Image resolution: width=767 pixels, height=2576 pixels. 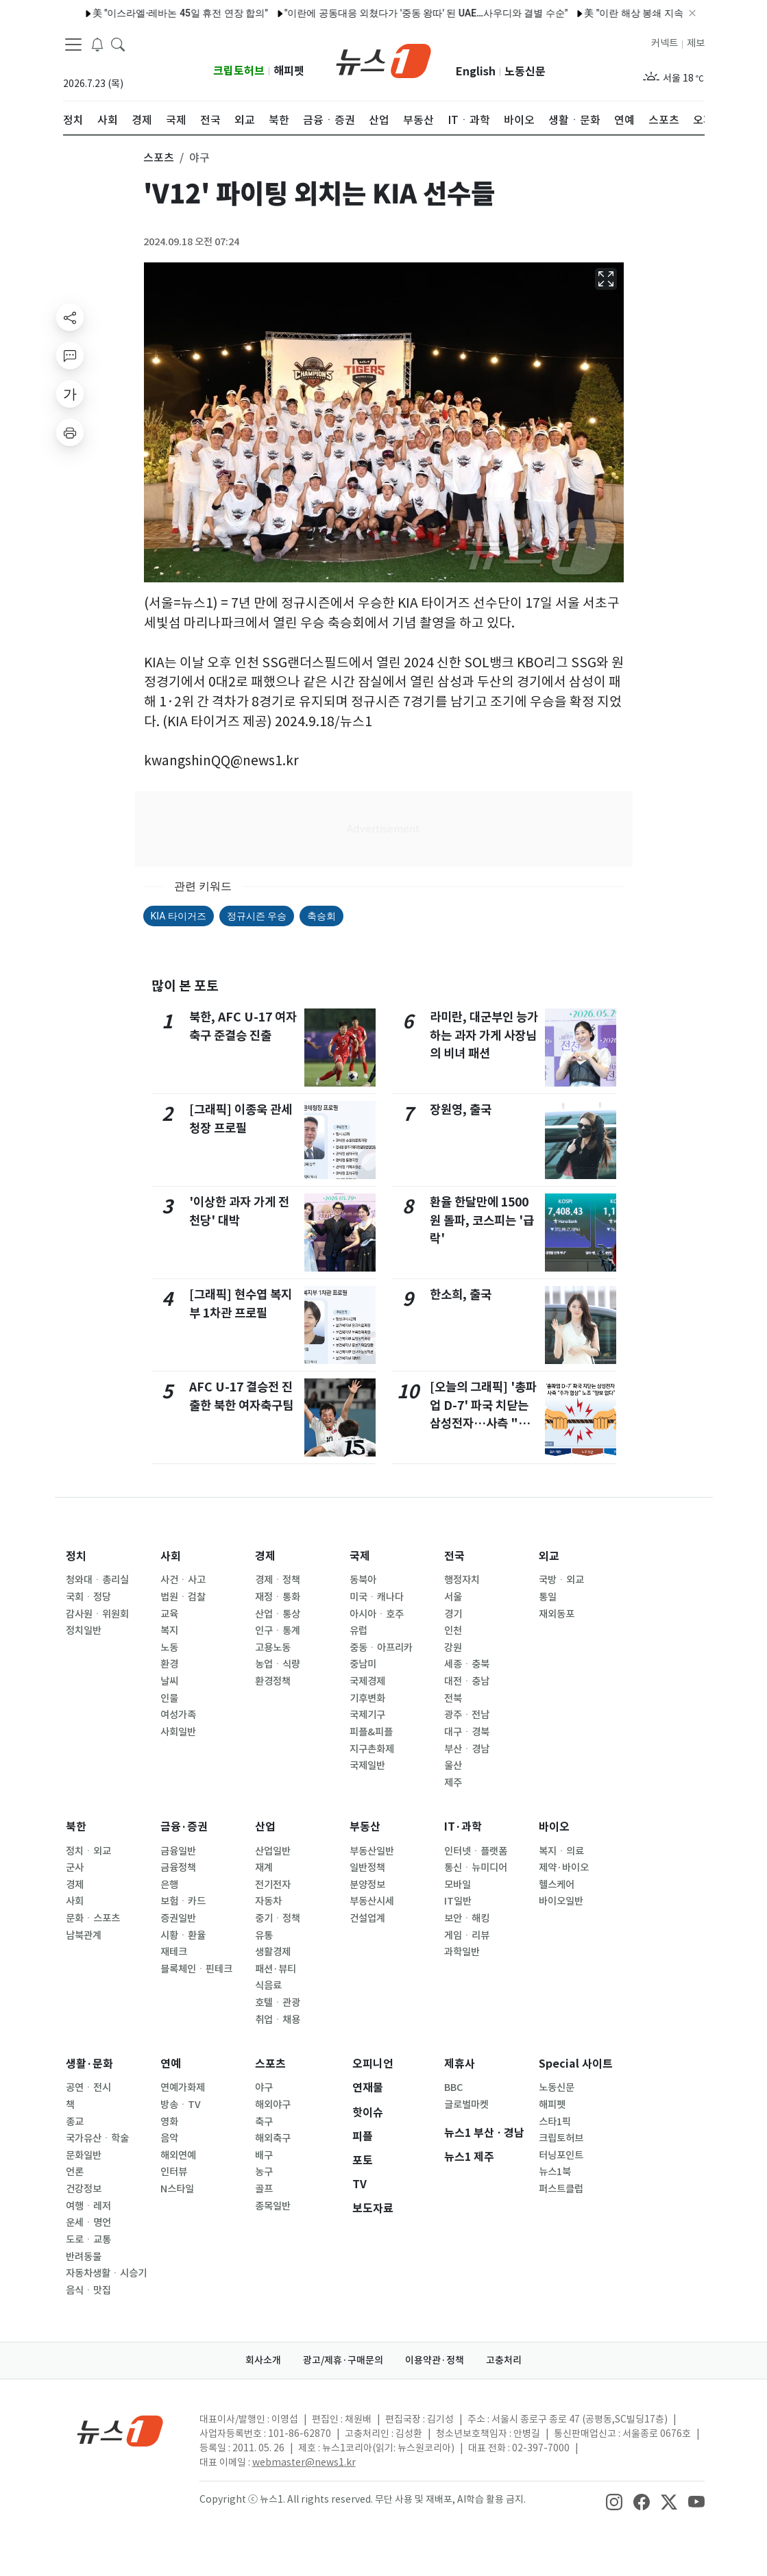 I want to click on 도로ㆍ교통, so click(x=88, y=2239).